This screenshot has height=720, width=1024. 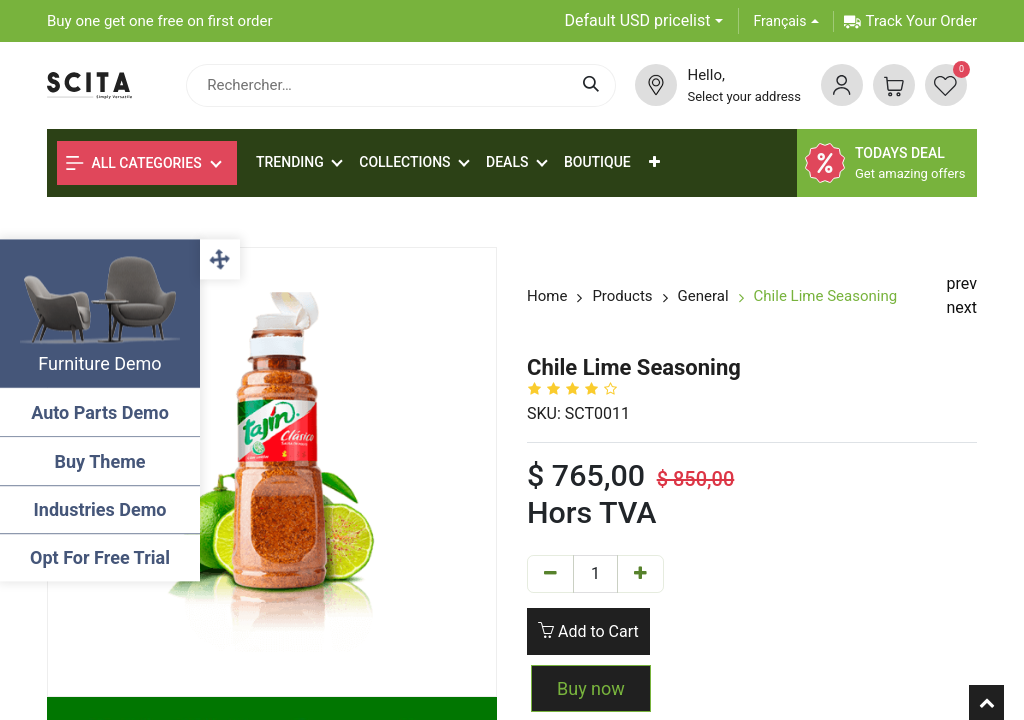 I want to click on Products, so click(x=622, y=296).